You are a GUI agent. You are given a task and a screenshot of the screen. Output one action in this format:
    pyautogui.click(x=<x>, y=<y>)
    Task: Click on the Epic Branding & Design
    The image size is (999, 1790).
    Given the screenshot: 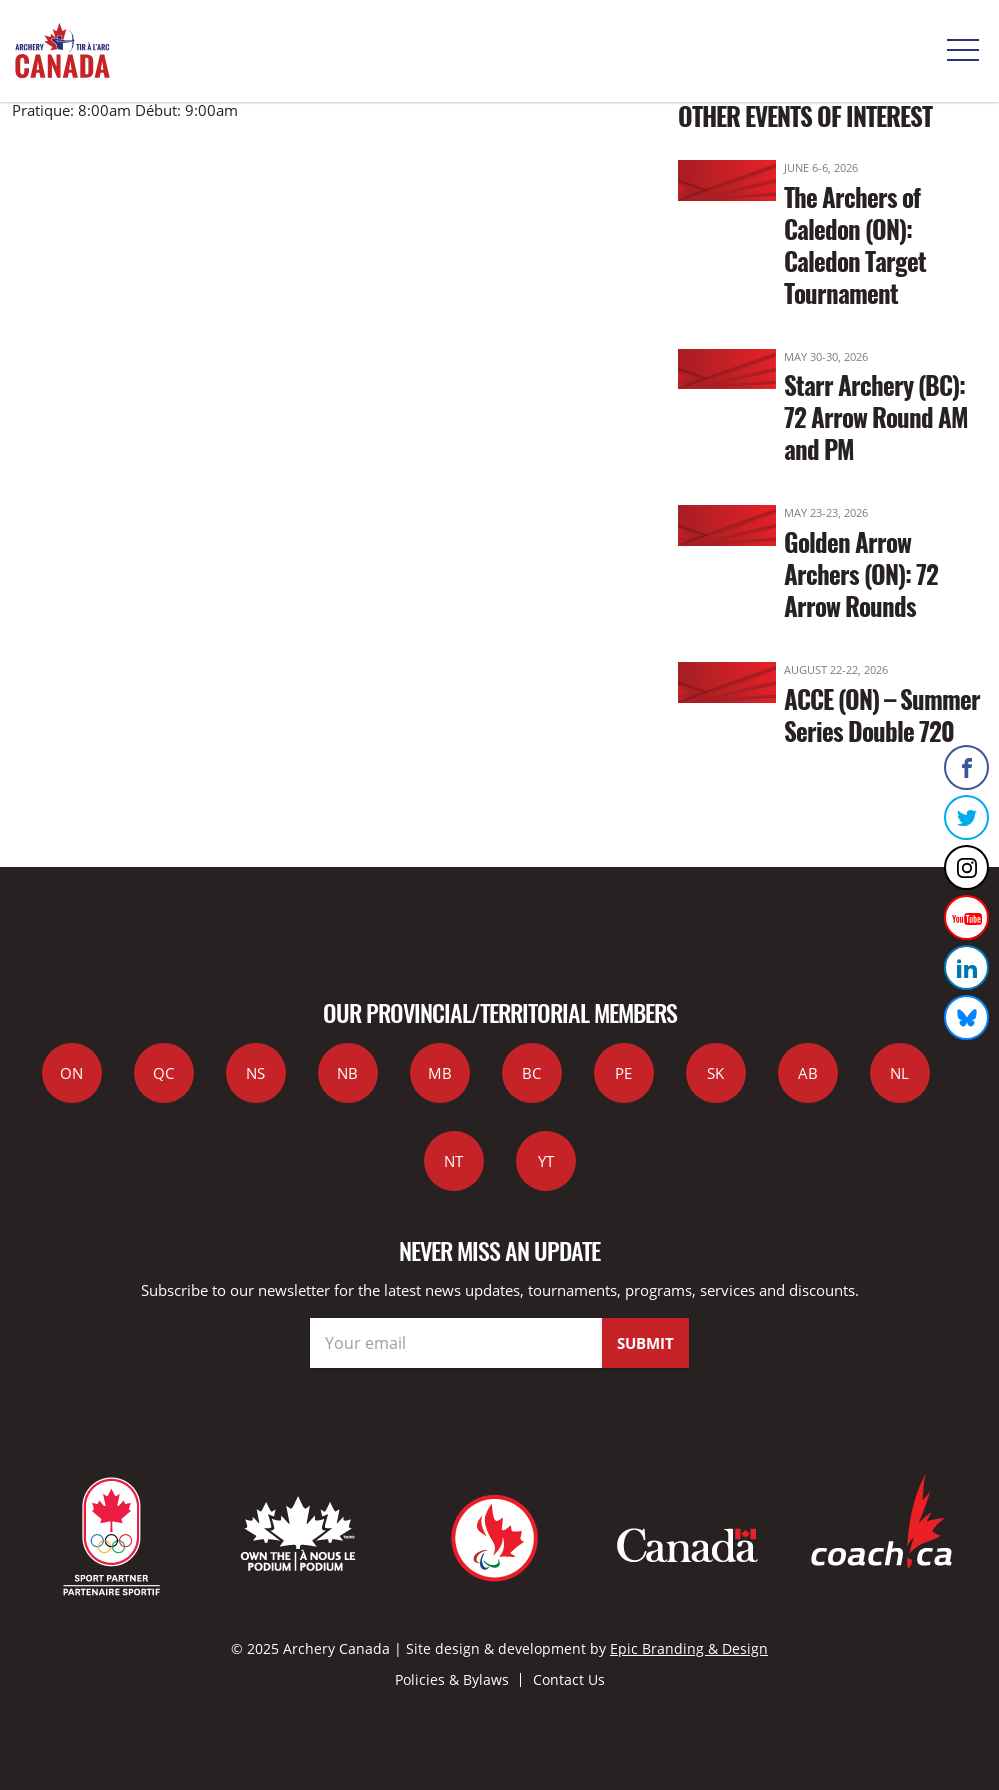 What is the action you would take?
    pyautogui.click(x=689, y=1648)
    